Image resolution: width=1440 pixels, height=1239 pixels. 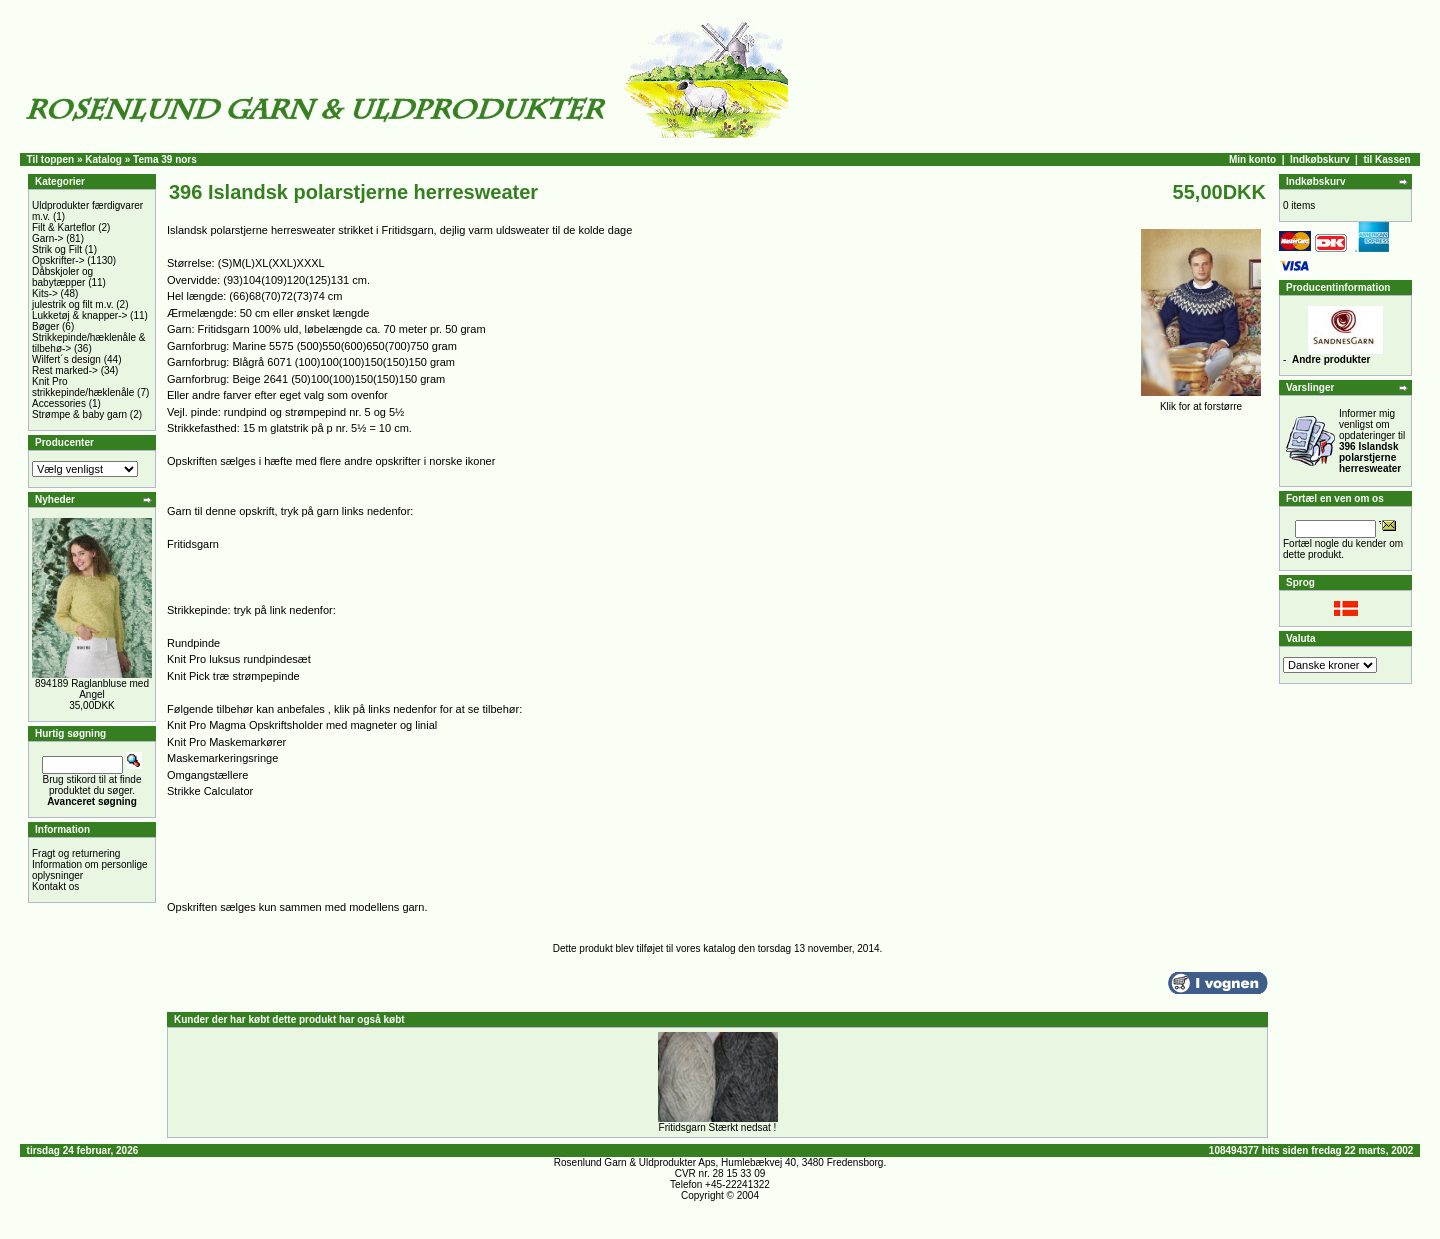 What do you see at coordinates (73, 304) in the screenshot?
I see `julestrik og filt m.v.` at bounding box center [73, 304].